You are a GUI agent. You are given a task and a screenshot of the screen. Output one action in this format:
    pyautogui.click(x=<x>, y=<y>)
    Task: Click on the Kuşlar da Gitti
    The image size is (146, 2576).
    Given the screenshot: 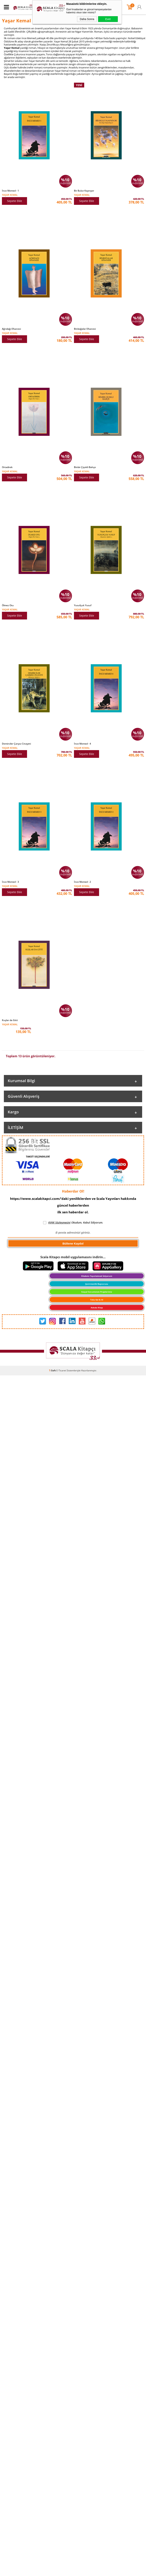 What is the action you would take?
    pyautogui.click(x=10, y=1020)
    